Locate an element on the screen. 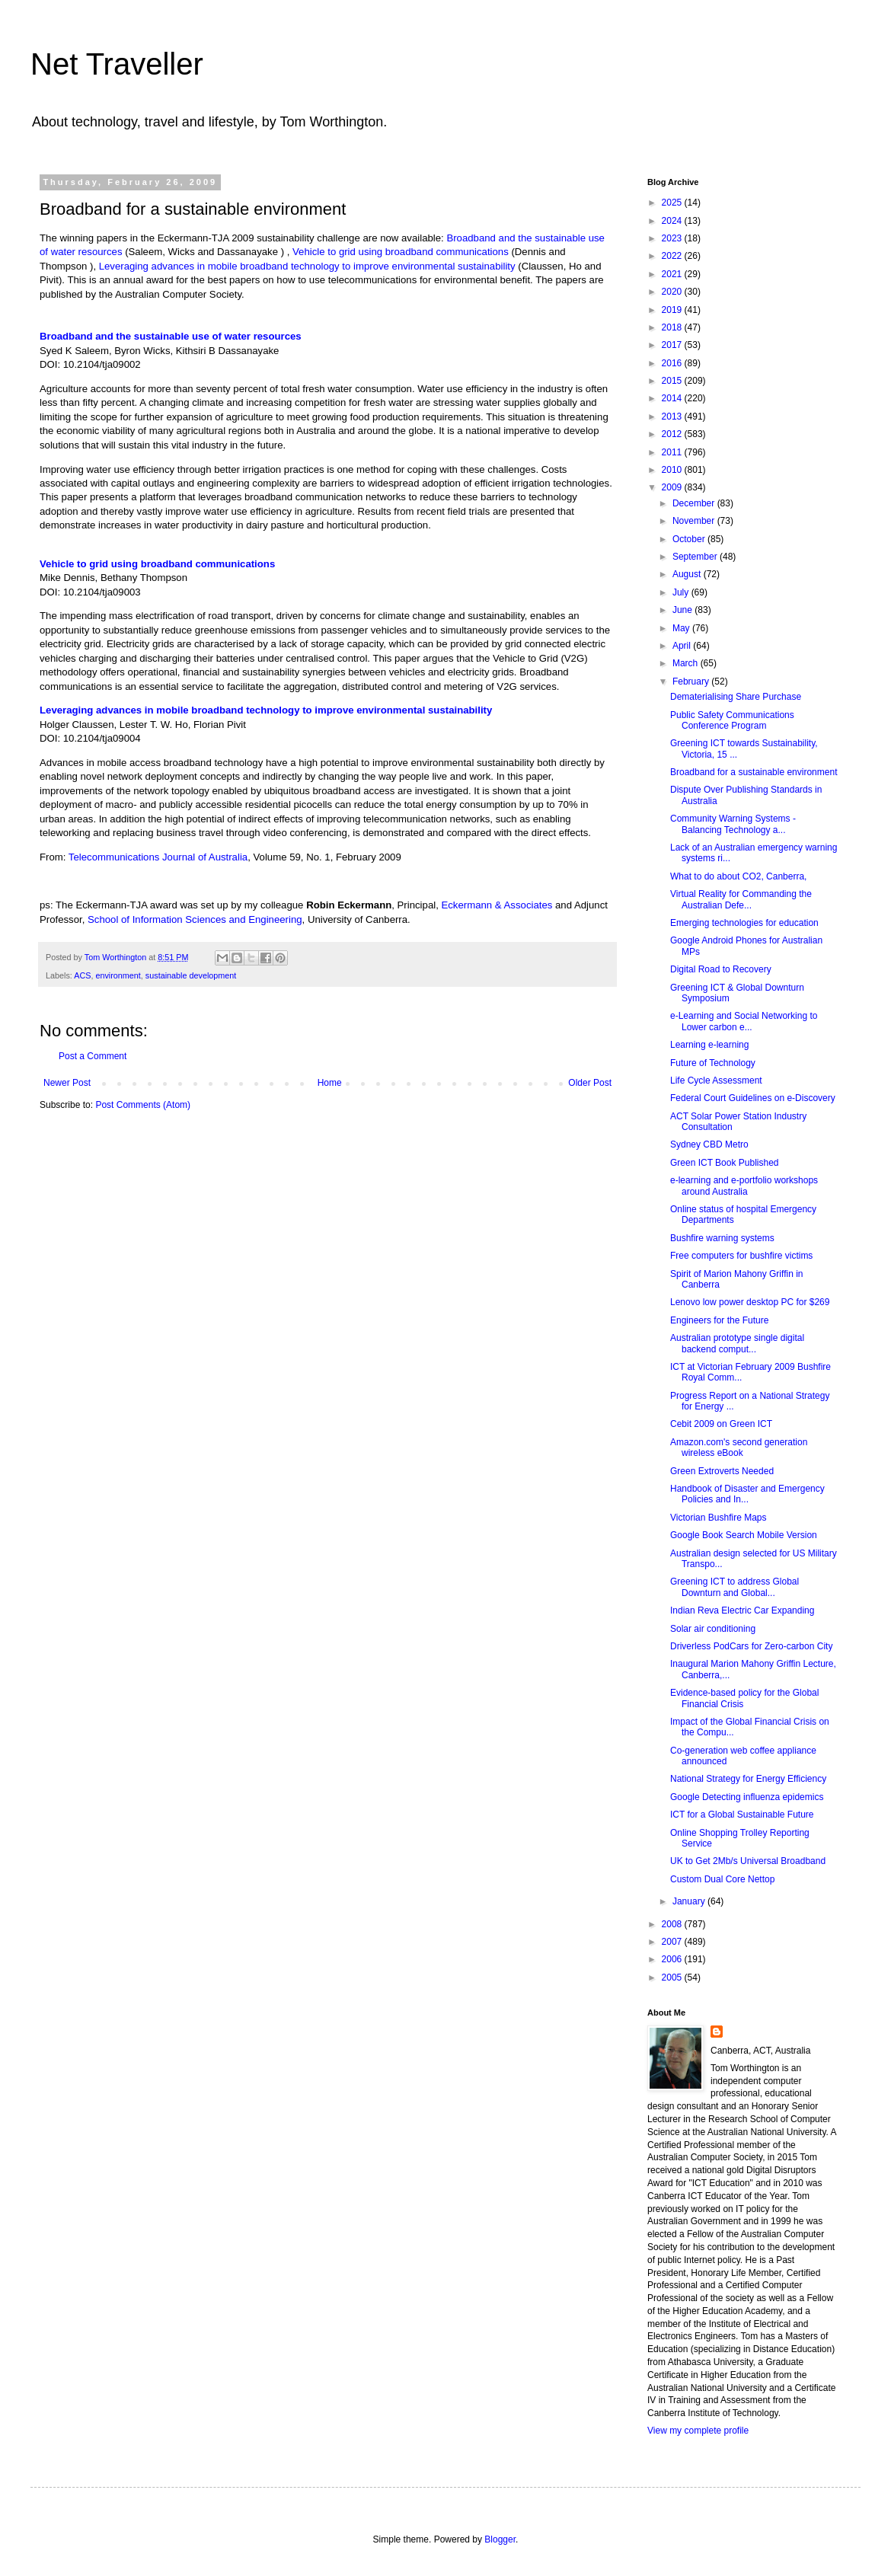  Net Traveller is located at coordinates (116, 64).